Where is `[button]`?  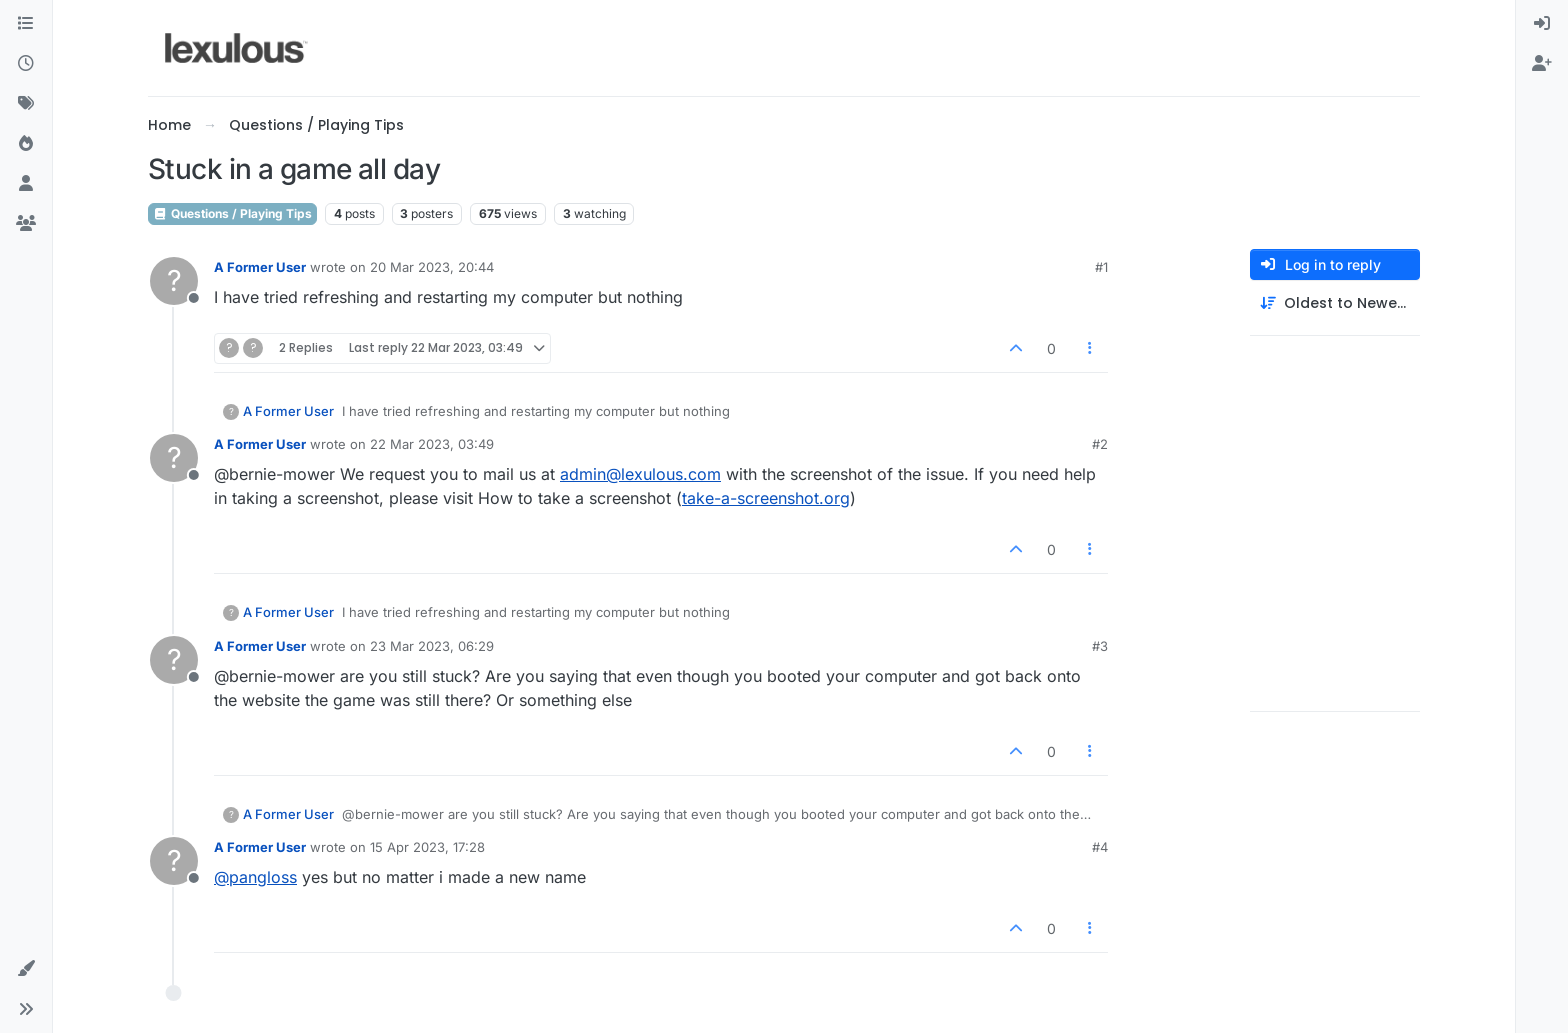
[button] is located at coordinates (26, 969).